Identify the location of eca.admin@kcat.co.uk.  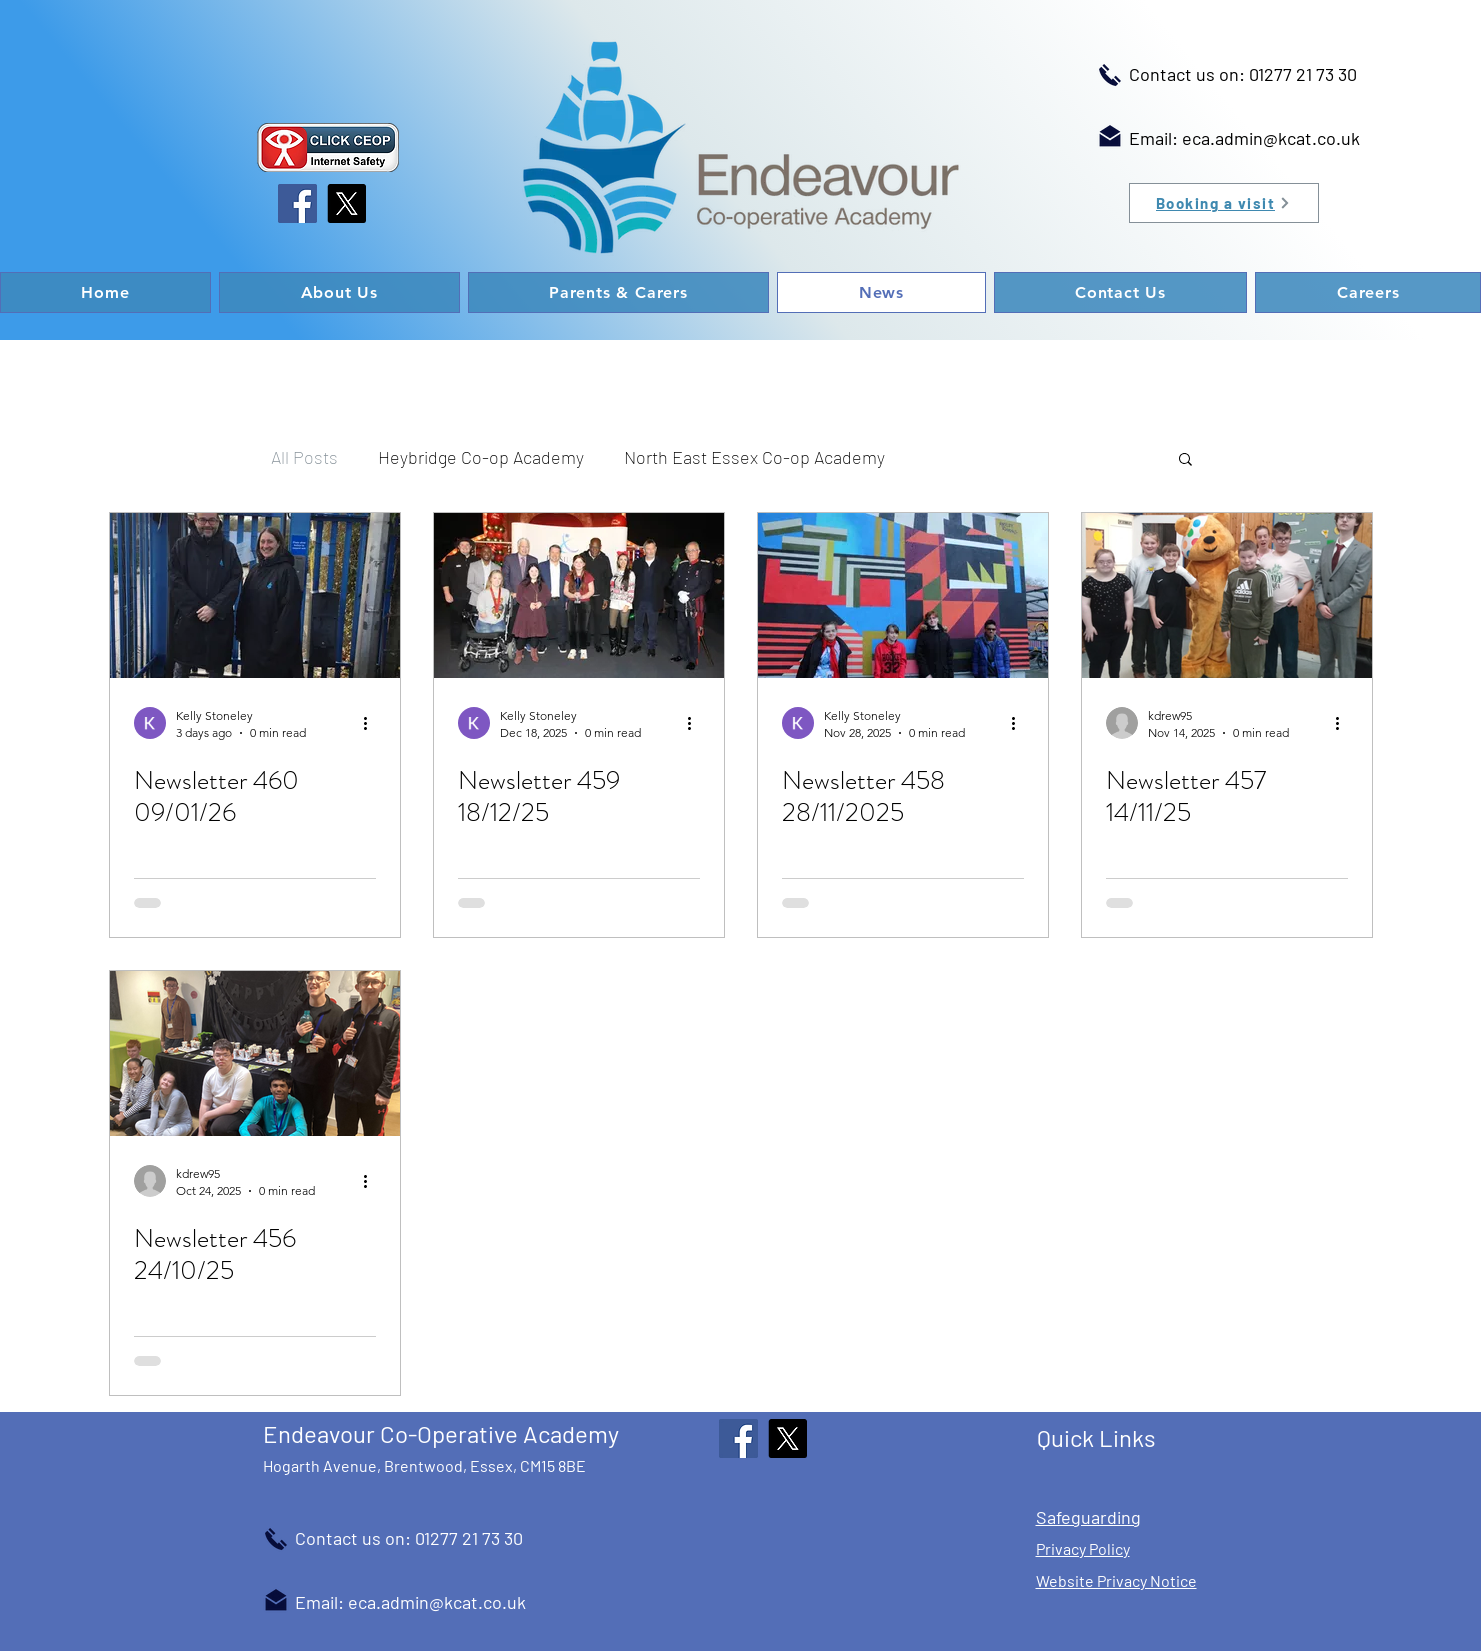
(1271, 138).